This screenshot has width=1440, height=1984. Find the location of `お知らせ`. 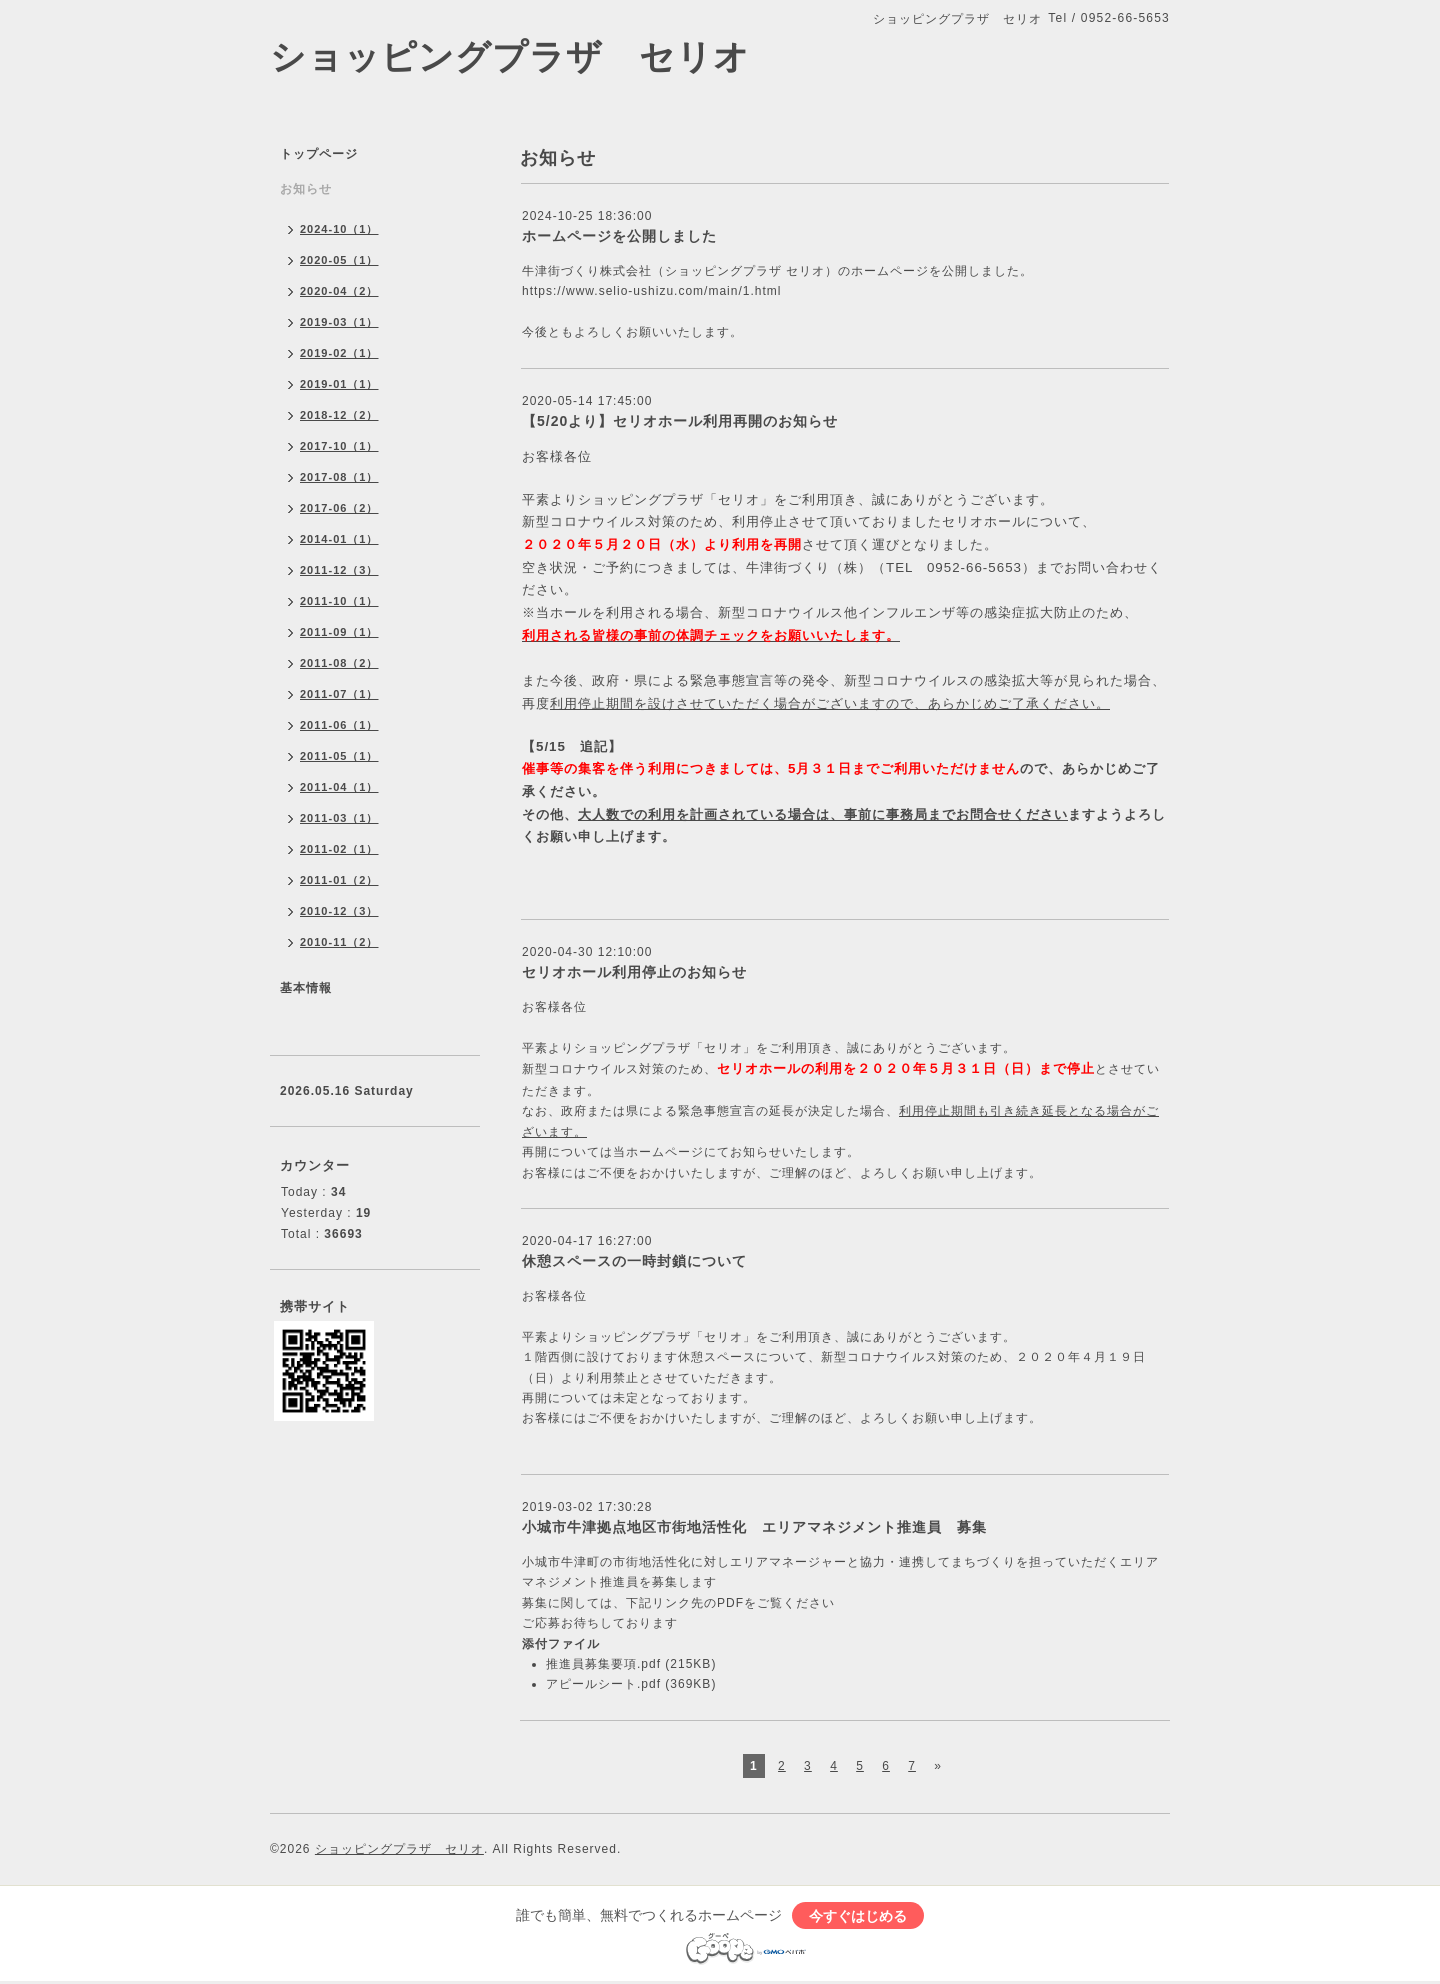

お知らせ is located at coordinates (306, 189).